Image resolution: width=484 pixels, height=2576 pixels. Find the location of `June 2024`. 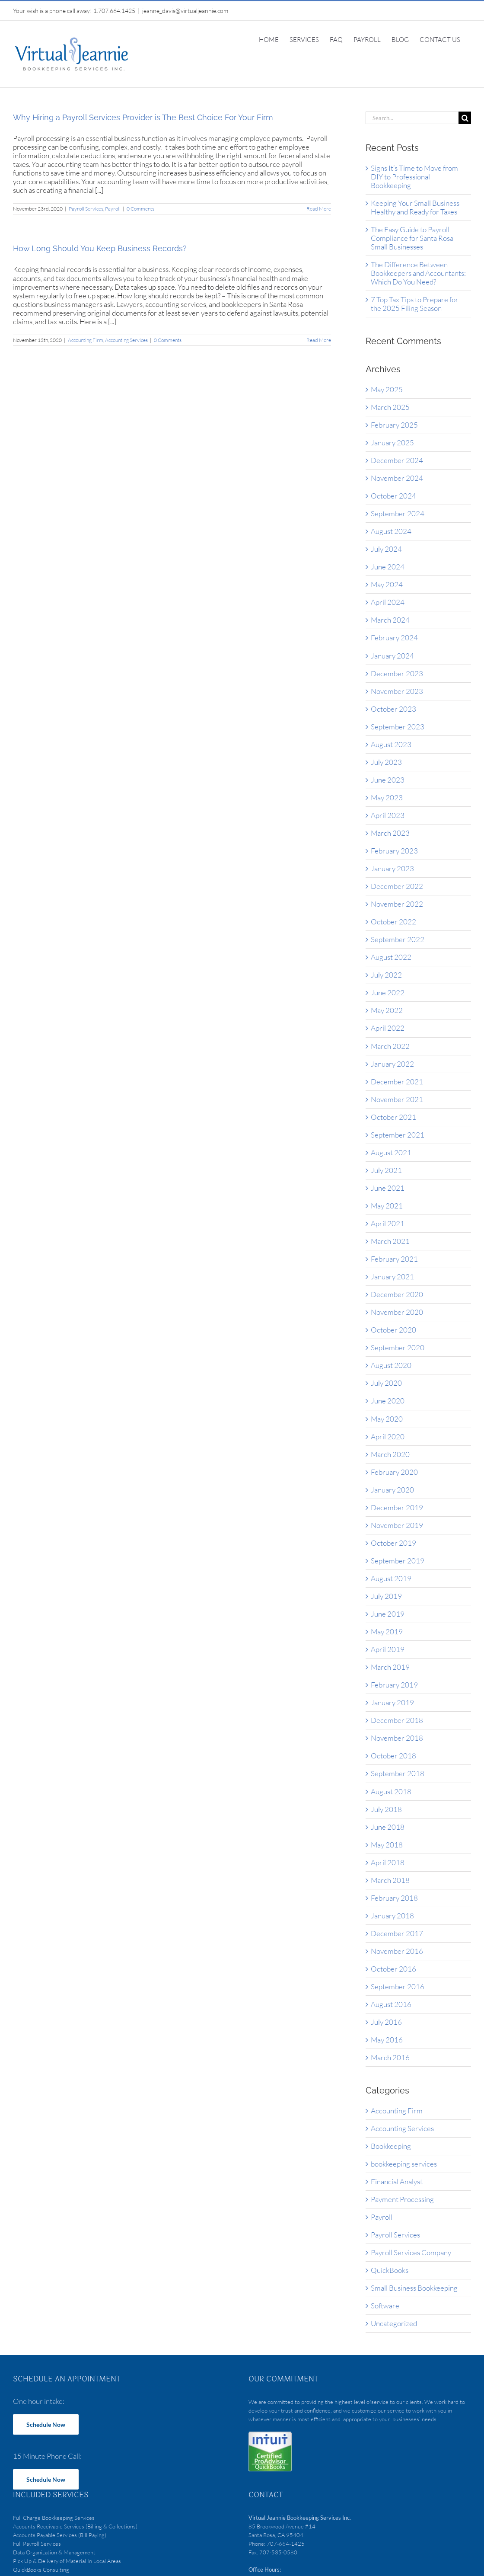

June 2024 is located at coordinates (387, 566).